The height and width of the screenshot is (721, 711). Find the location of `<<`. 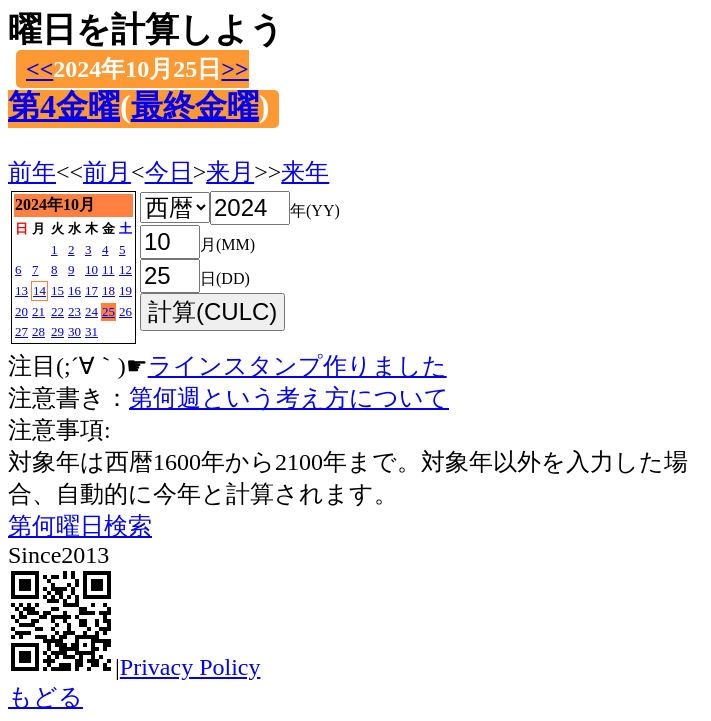

<< is located at coordinates (39, 69).